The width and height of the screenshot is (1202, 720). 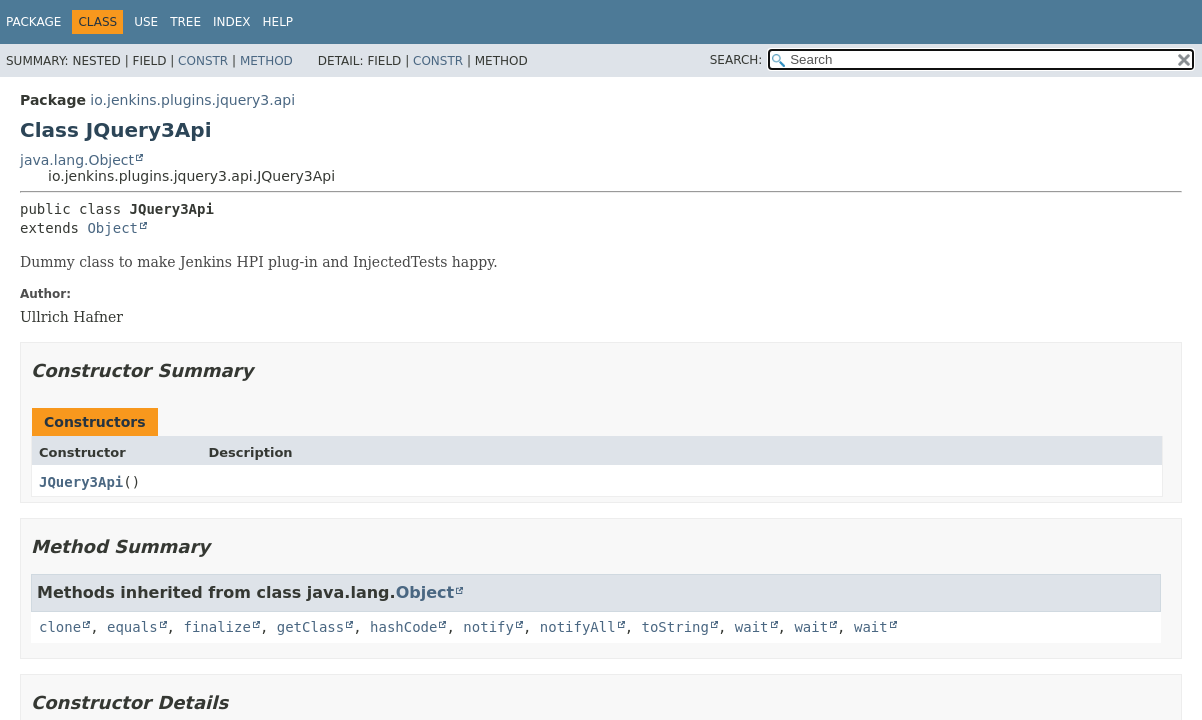 What do you see at coordinates (578, 627) in the screenshot?
I see `notifyAll` at bounding box center [578, 627].